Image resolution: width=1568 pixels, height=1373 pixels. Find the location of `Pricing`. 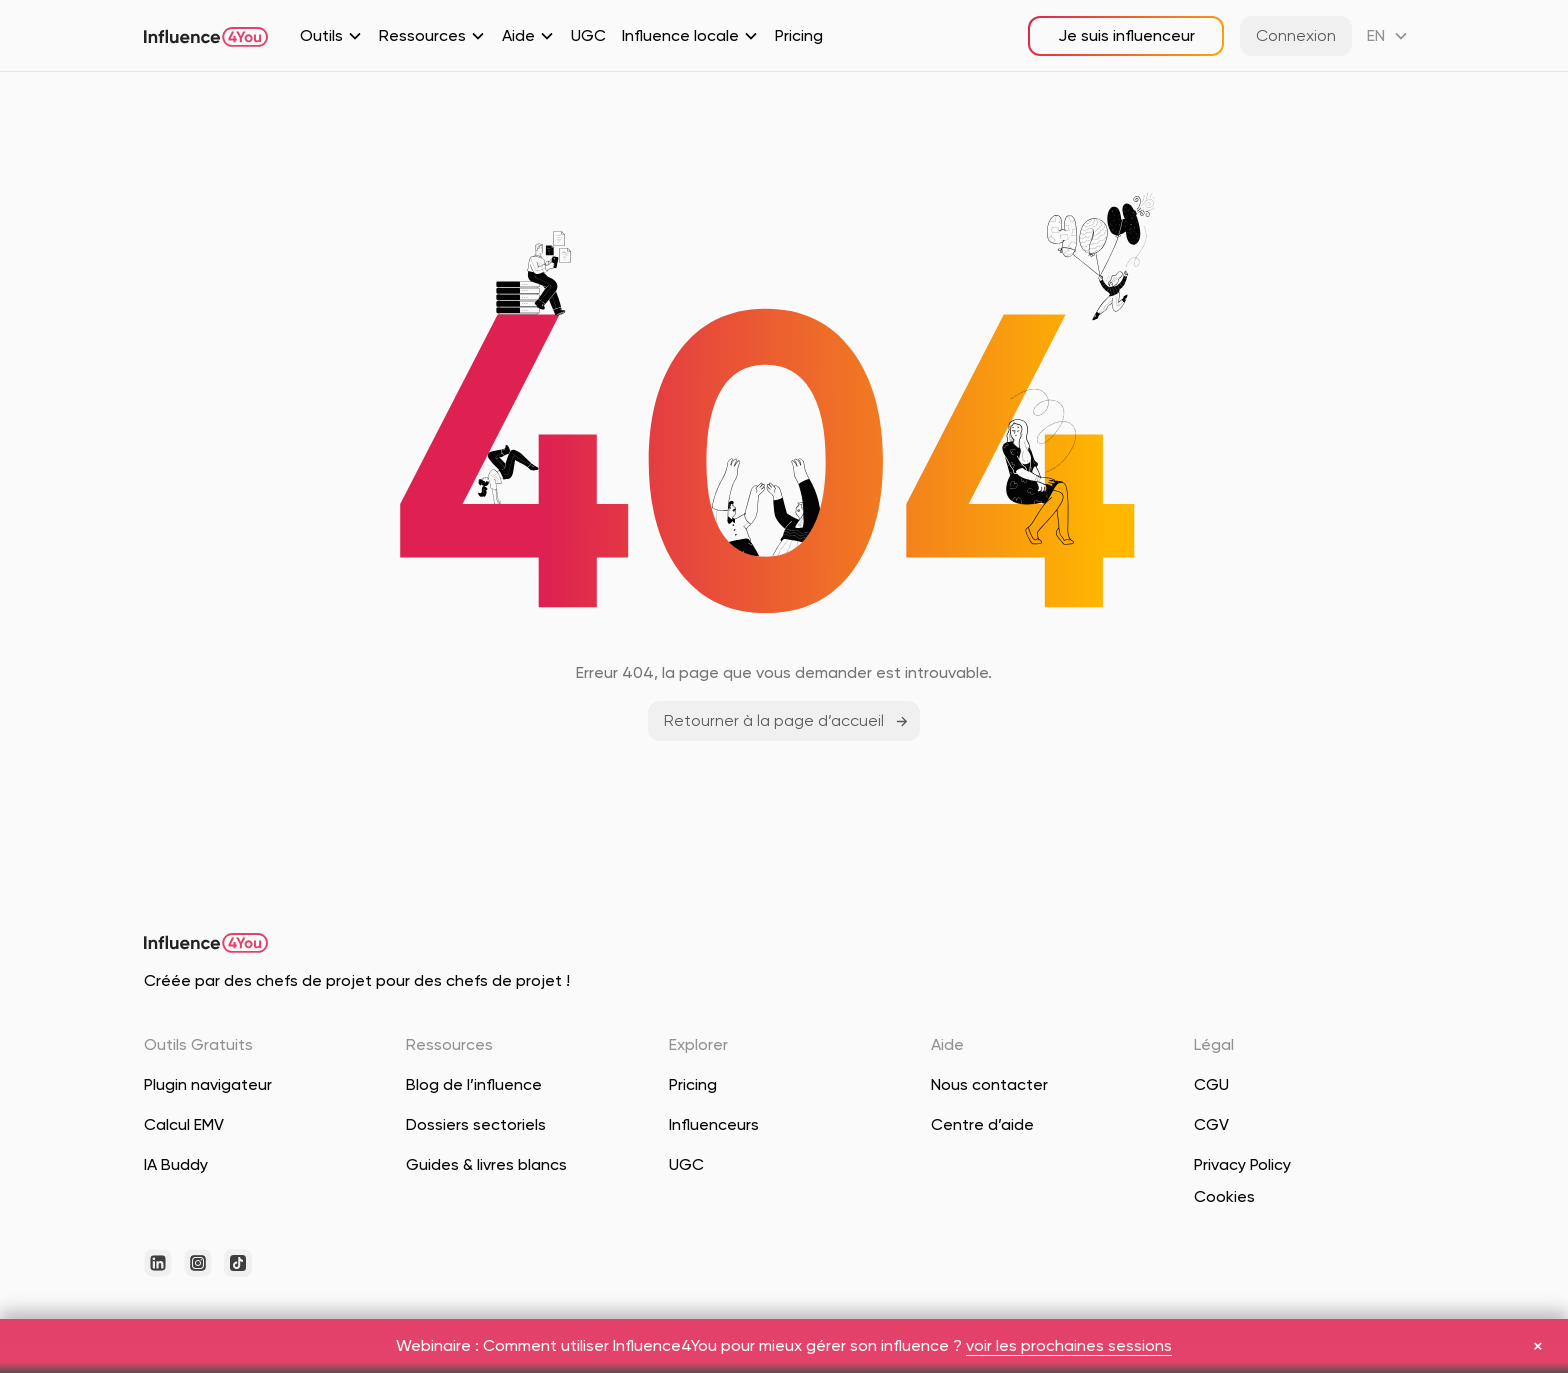

Pricing is located at coordinates (799, 35).